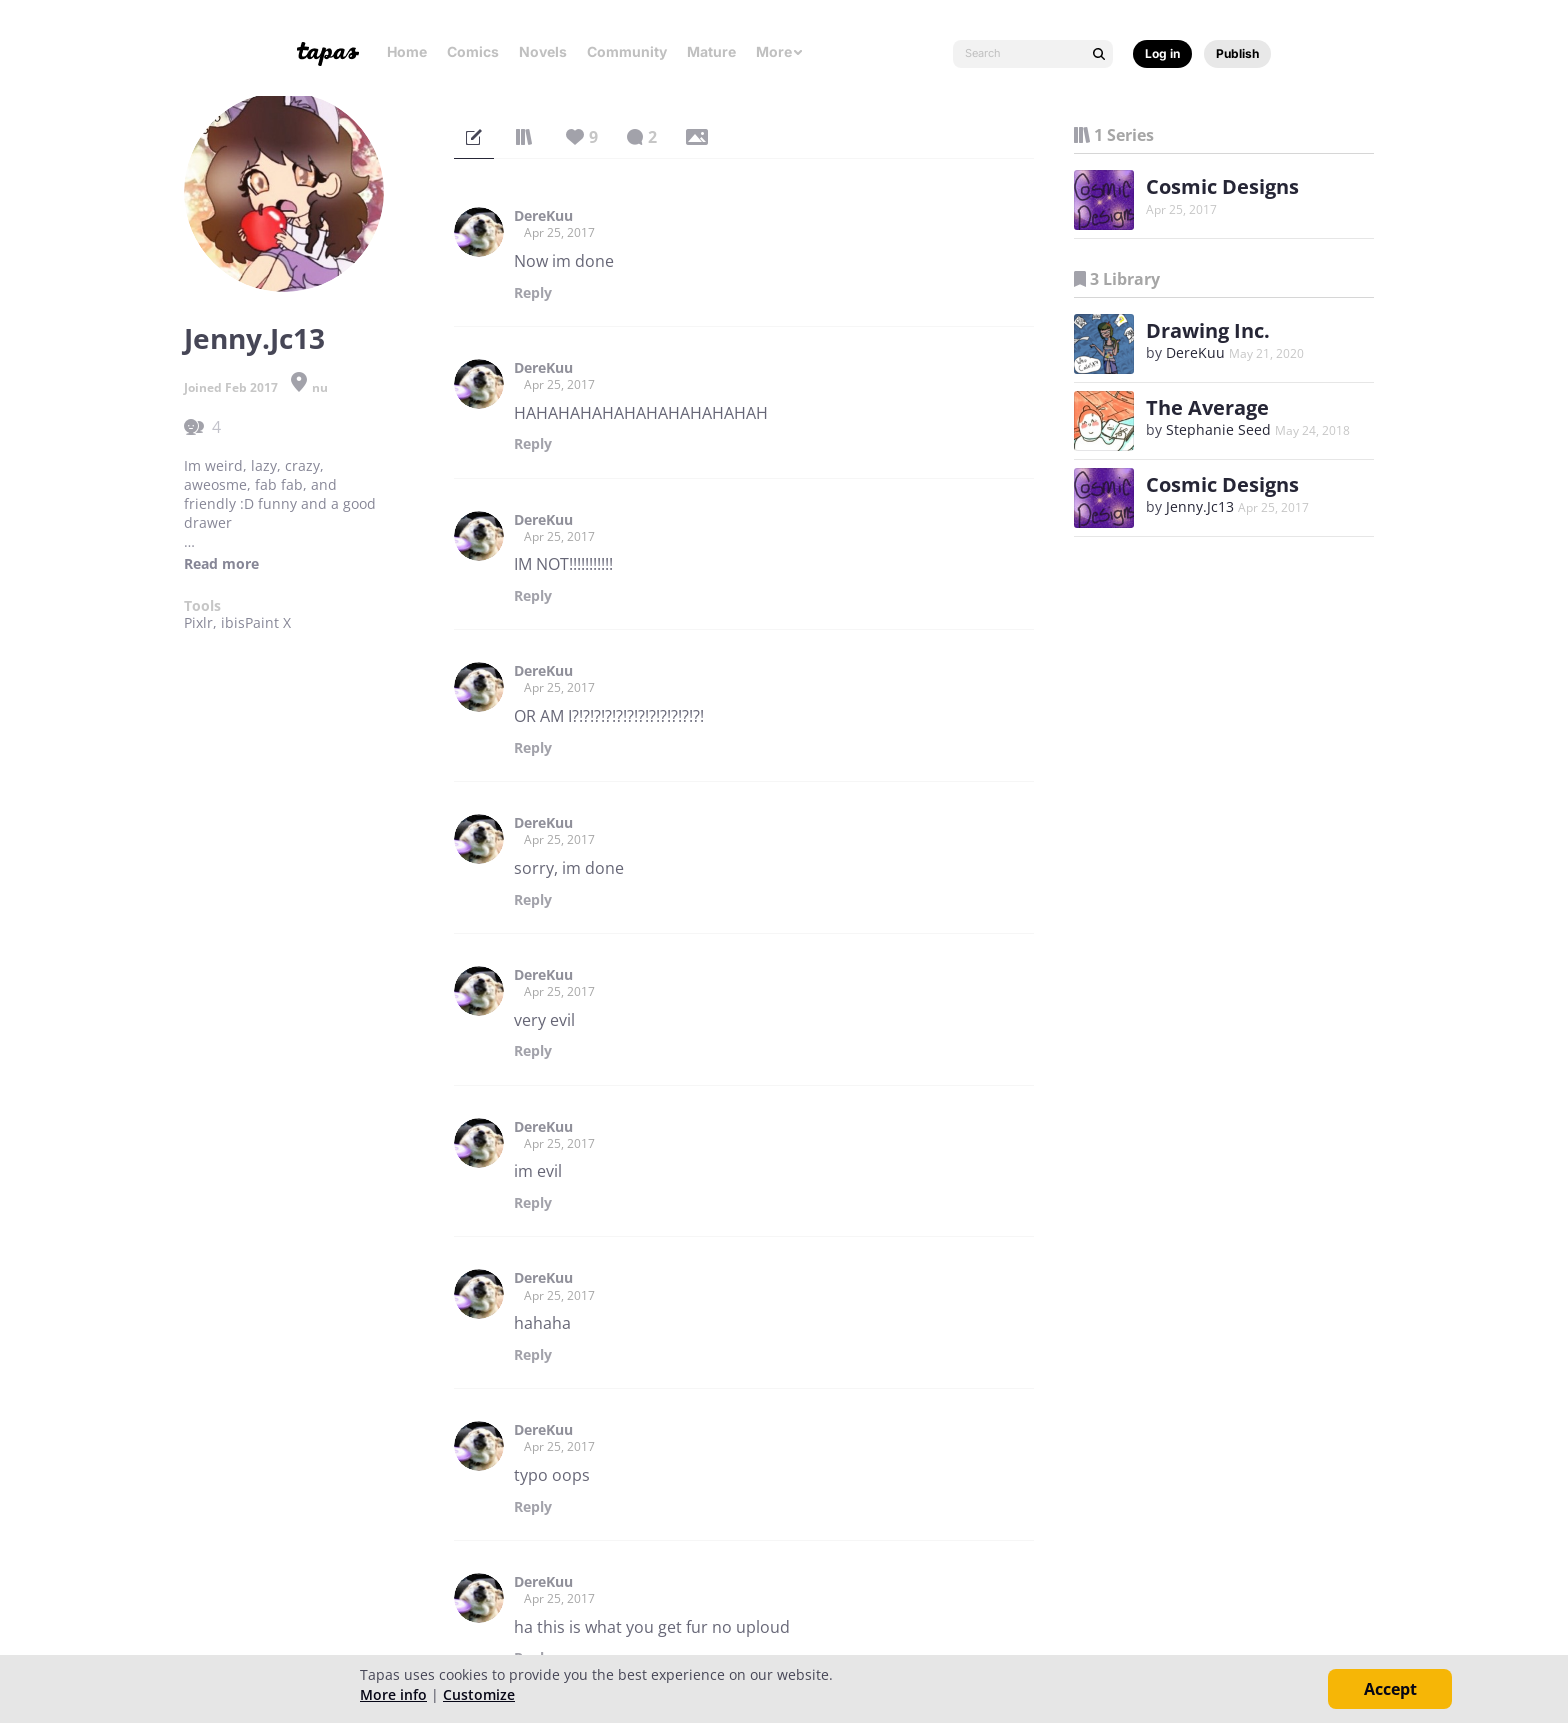 The width and height of the screenshot is (1568, 1723). Describe the element at coordinates (1208, 330) in the screenshot. I see `Drawing Inc.` at that location.